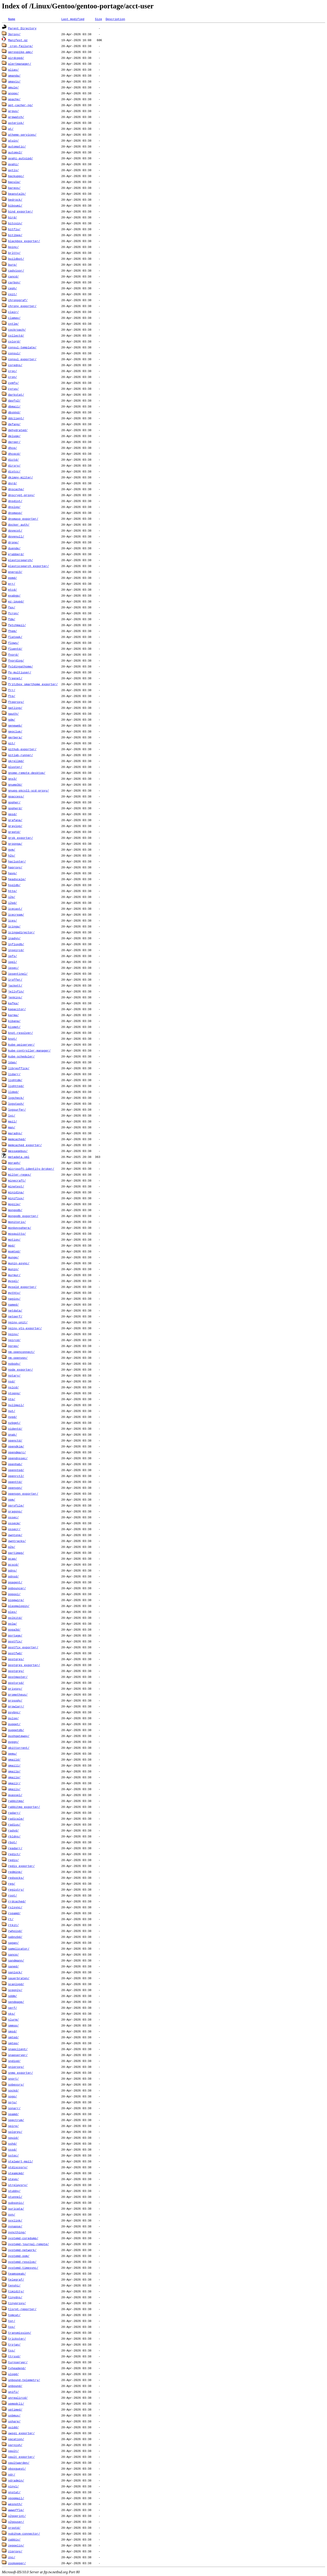 This screenshot has width=327, height=2576. I want to click on dirsrv/, so click(14, 465).